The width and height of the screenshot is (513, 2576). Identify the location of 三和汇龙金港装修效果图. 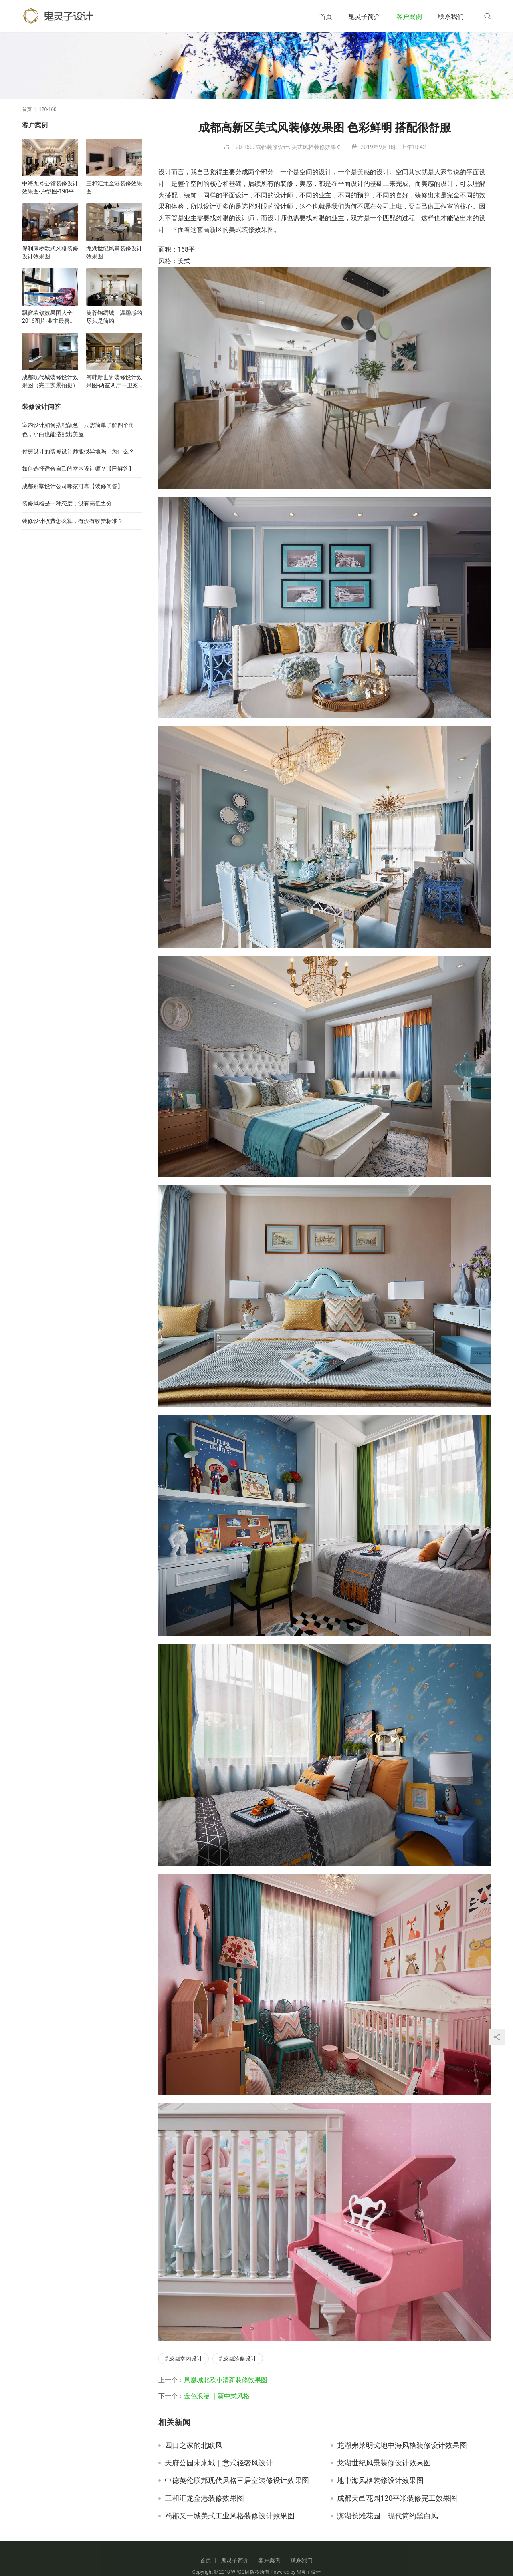
(204, 2498).